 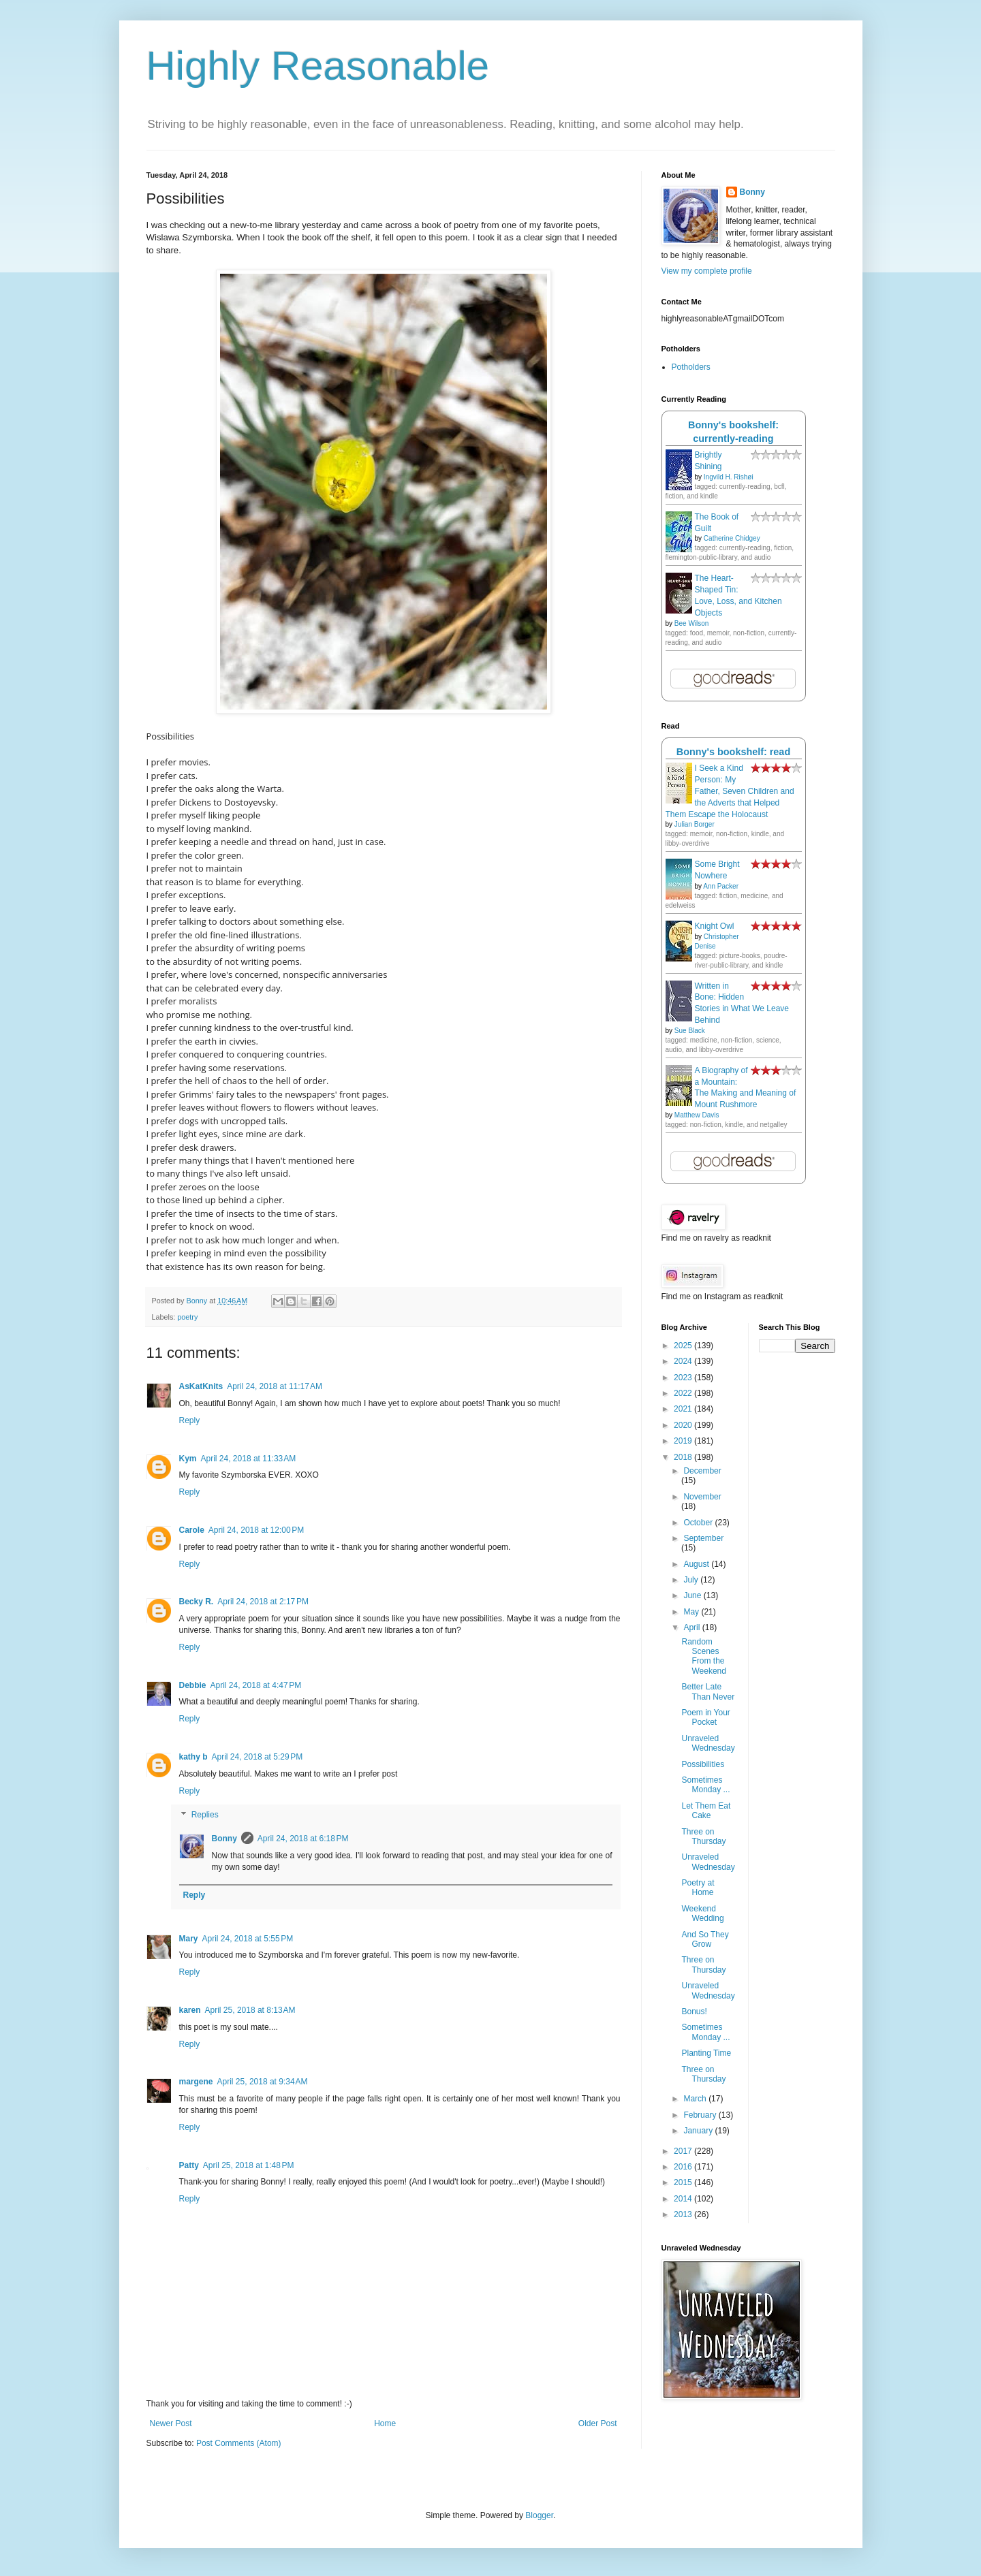 What do you see at coordinates (248, 1458) in the screenshot?
I see `April 24, 2018 at 11:33 AM` at bounding box center [248, 1458].